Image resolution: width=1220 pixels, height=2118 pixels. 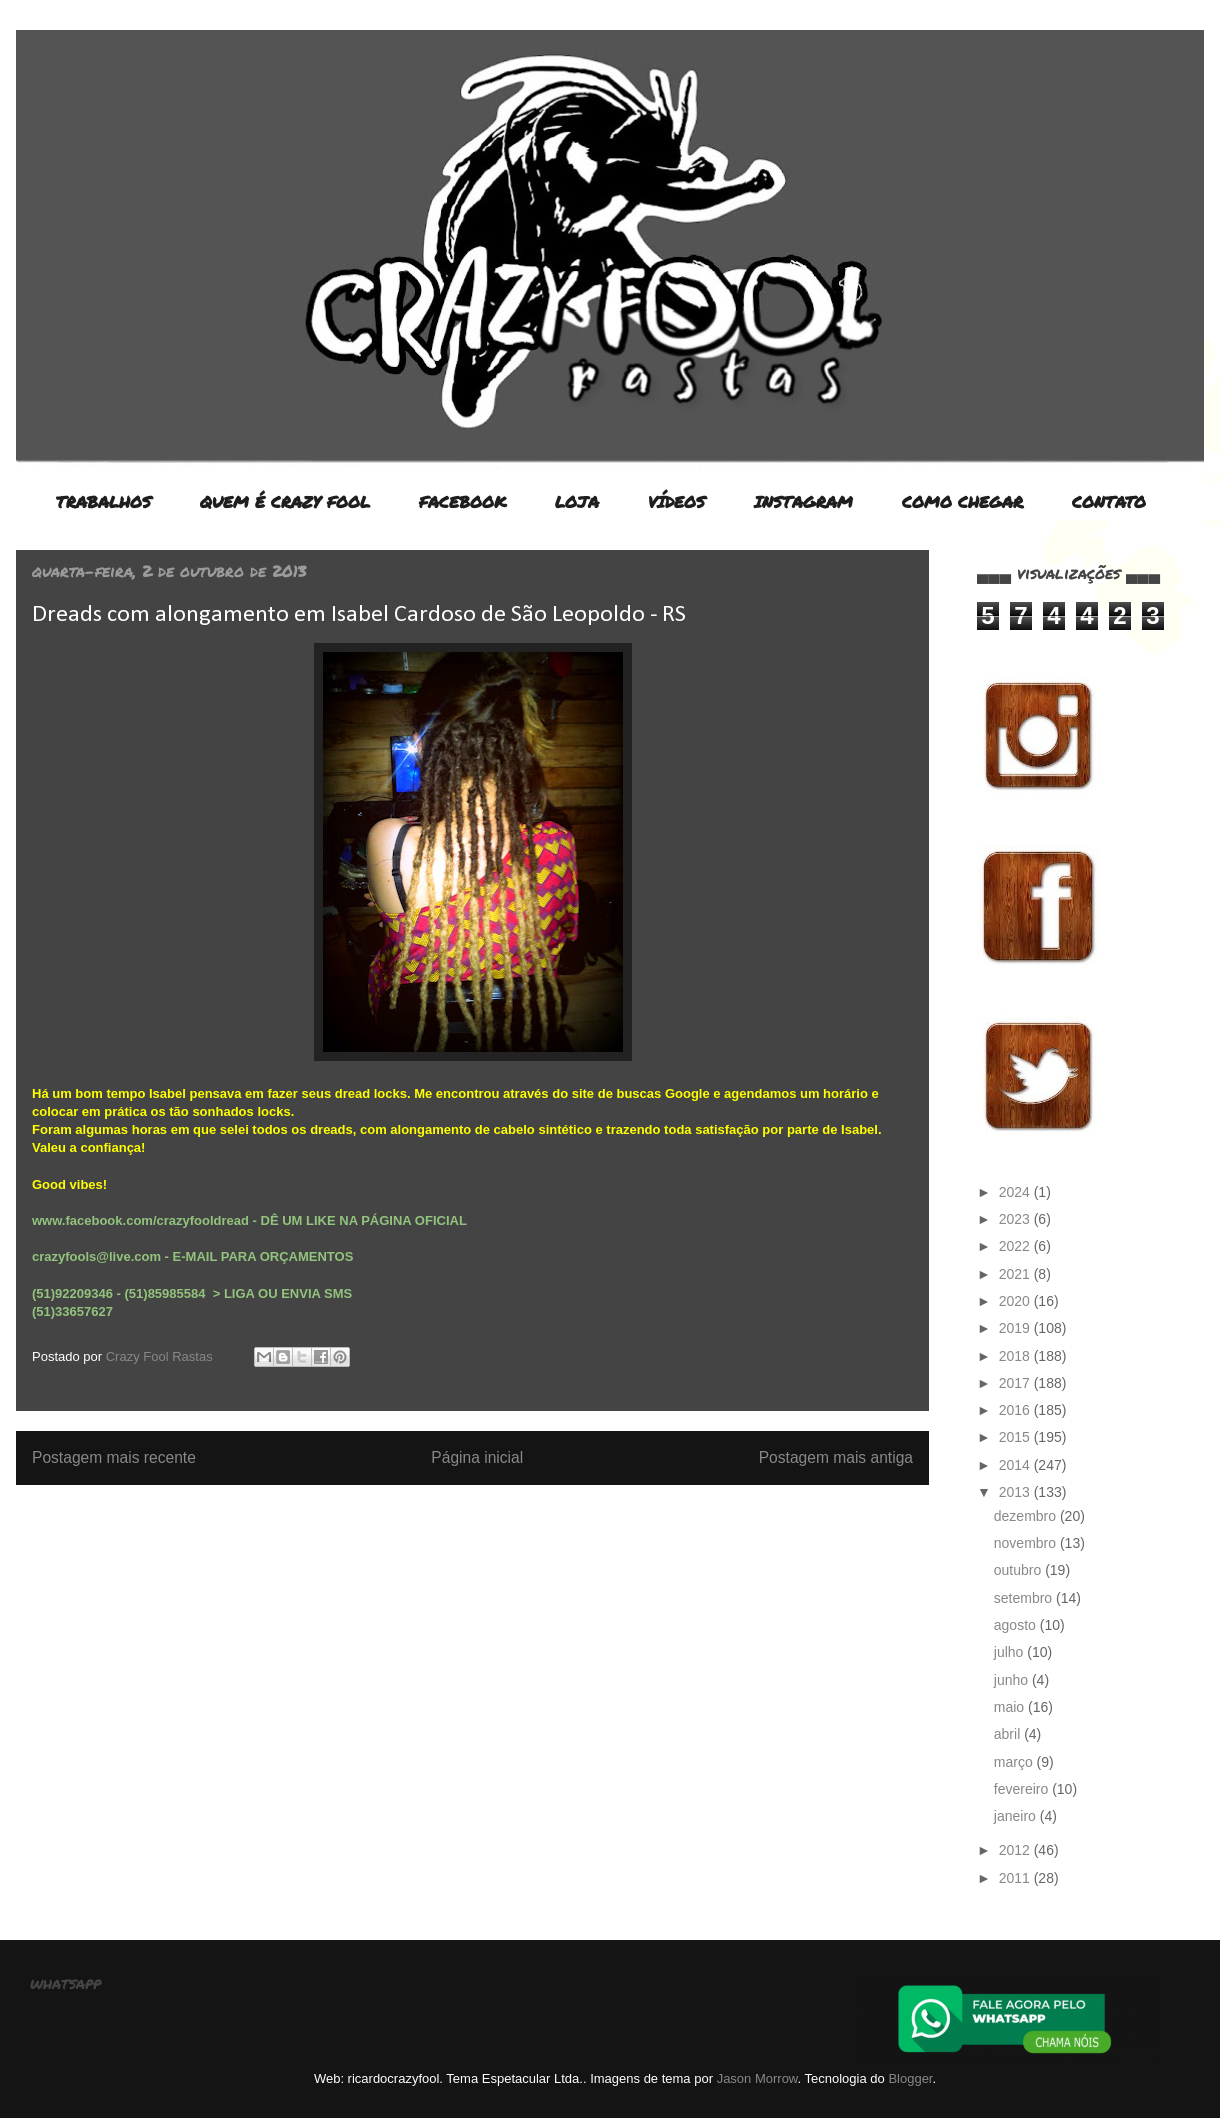 What do you see at coordinates (1016, 1328) in the screenshot?
I see `2019` at bounding box center [1016, 1328].